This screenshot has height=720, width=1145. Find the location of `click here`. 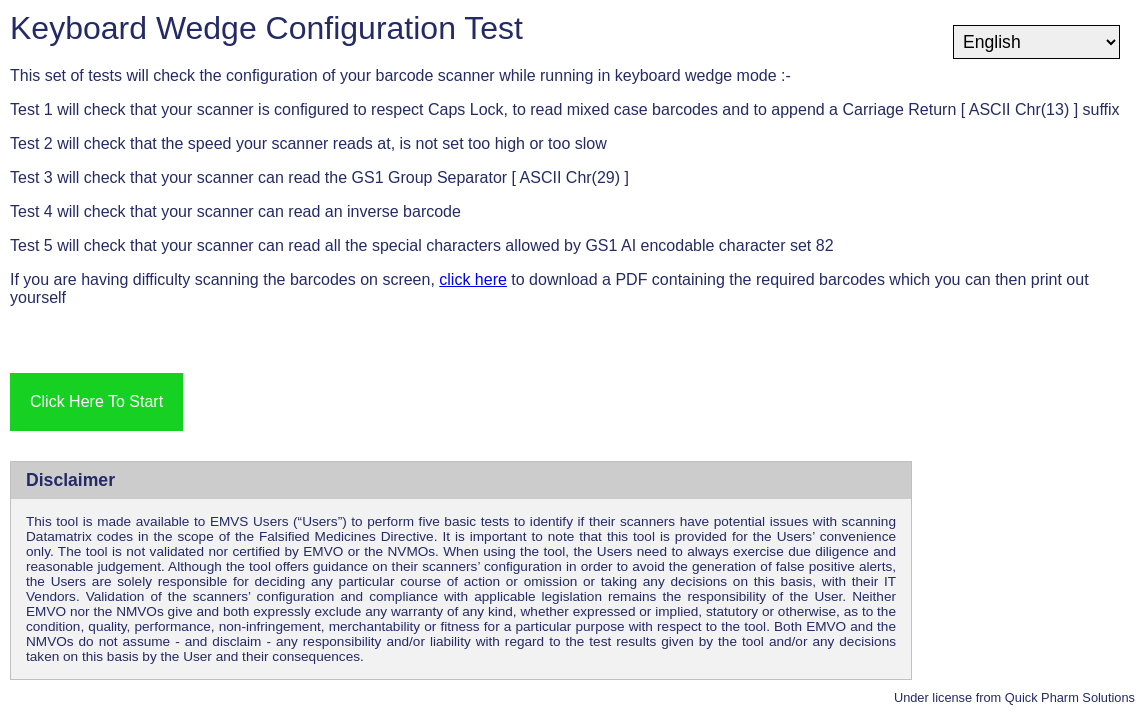

click here is located at coordinates (473, 279).